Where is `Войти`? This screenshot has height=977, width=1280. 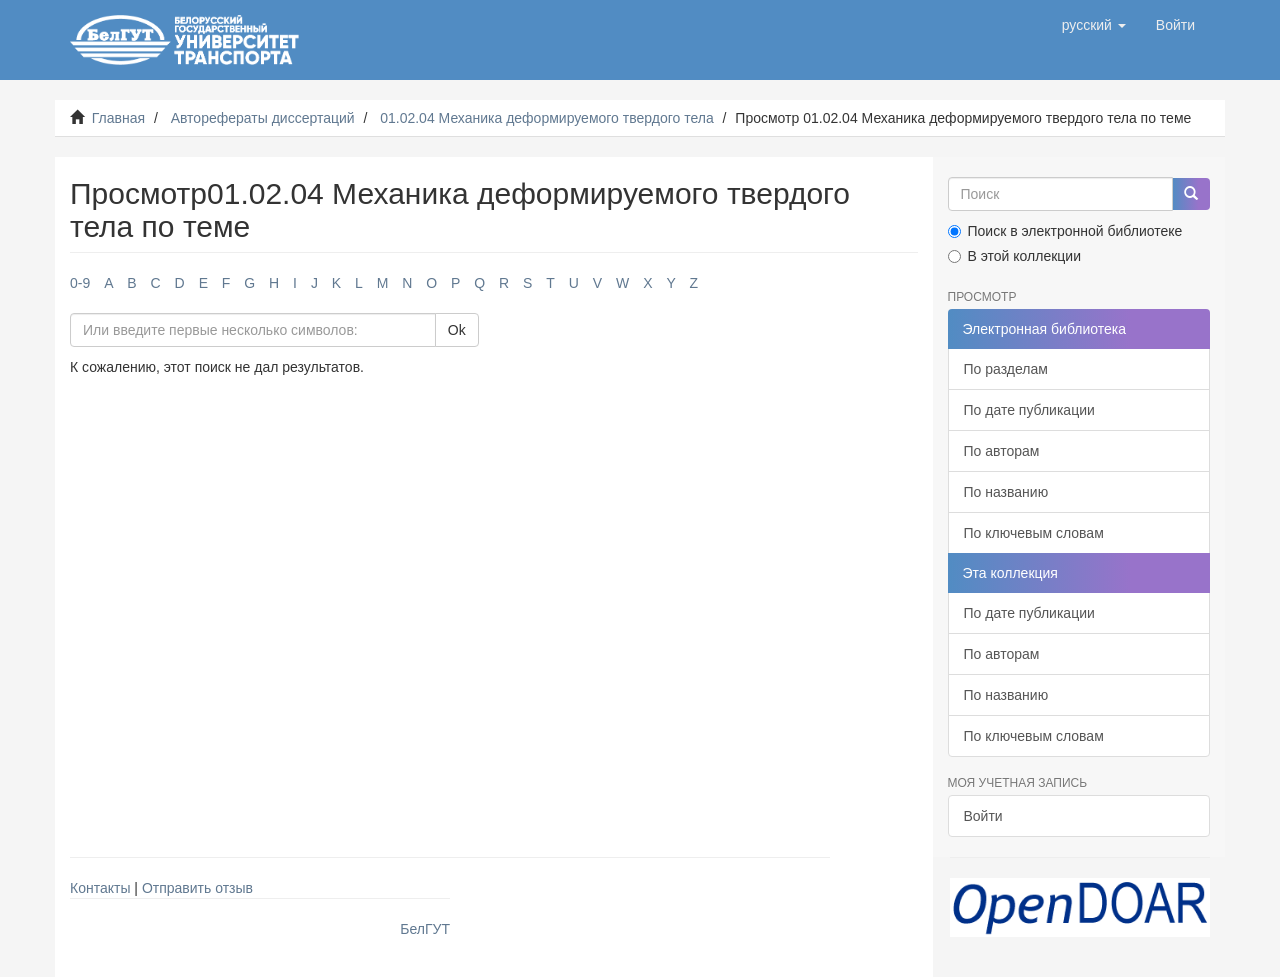 Войти is located at coordinates (983, 816).